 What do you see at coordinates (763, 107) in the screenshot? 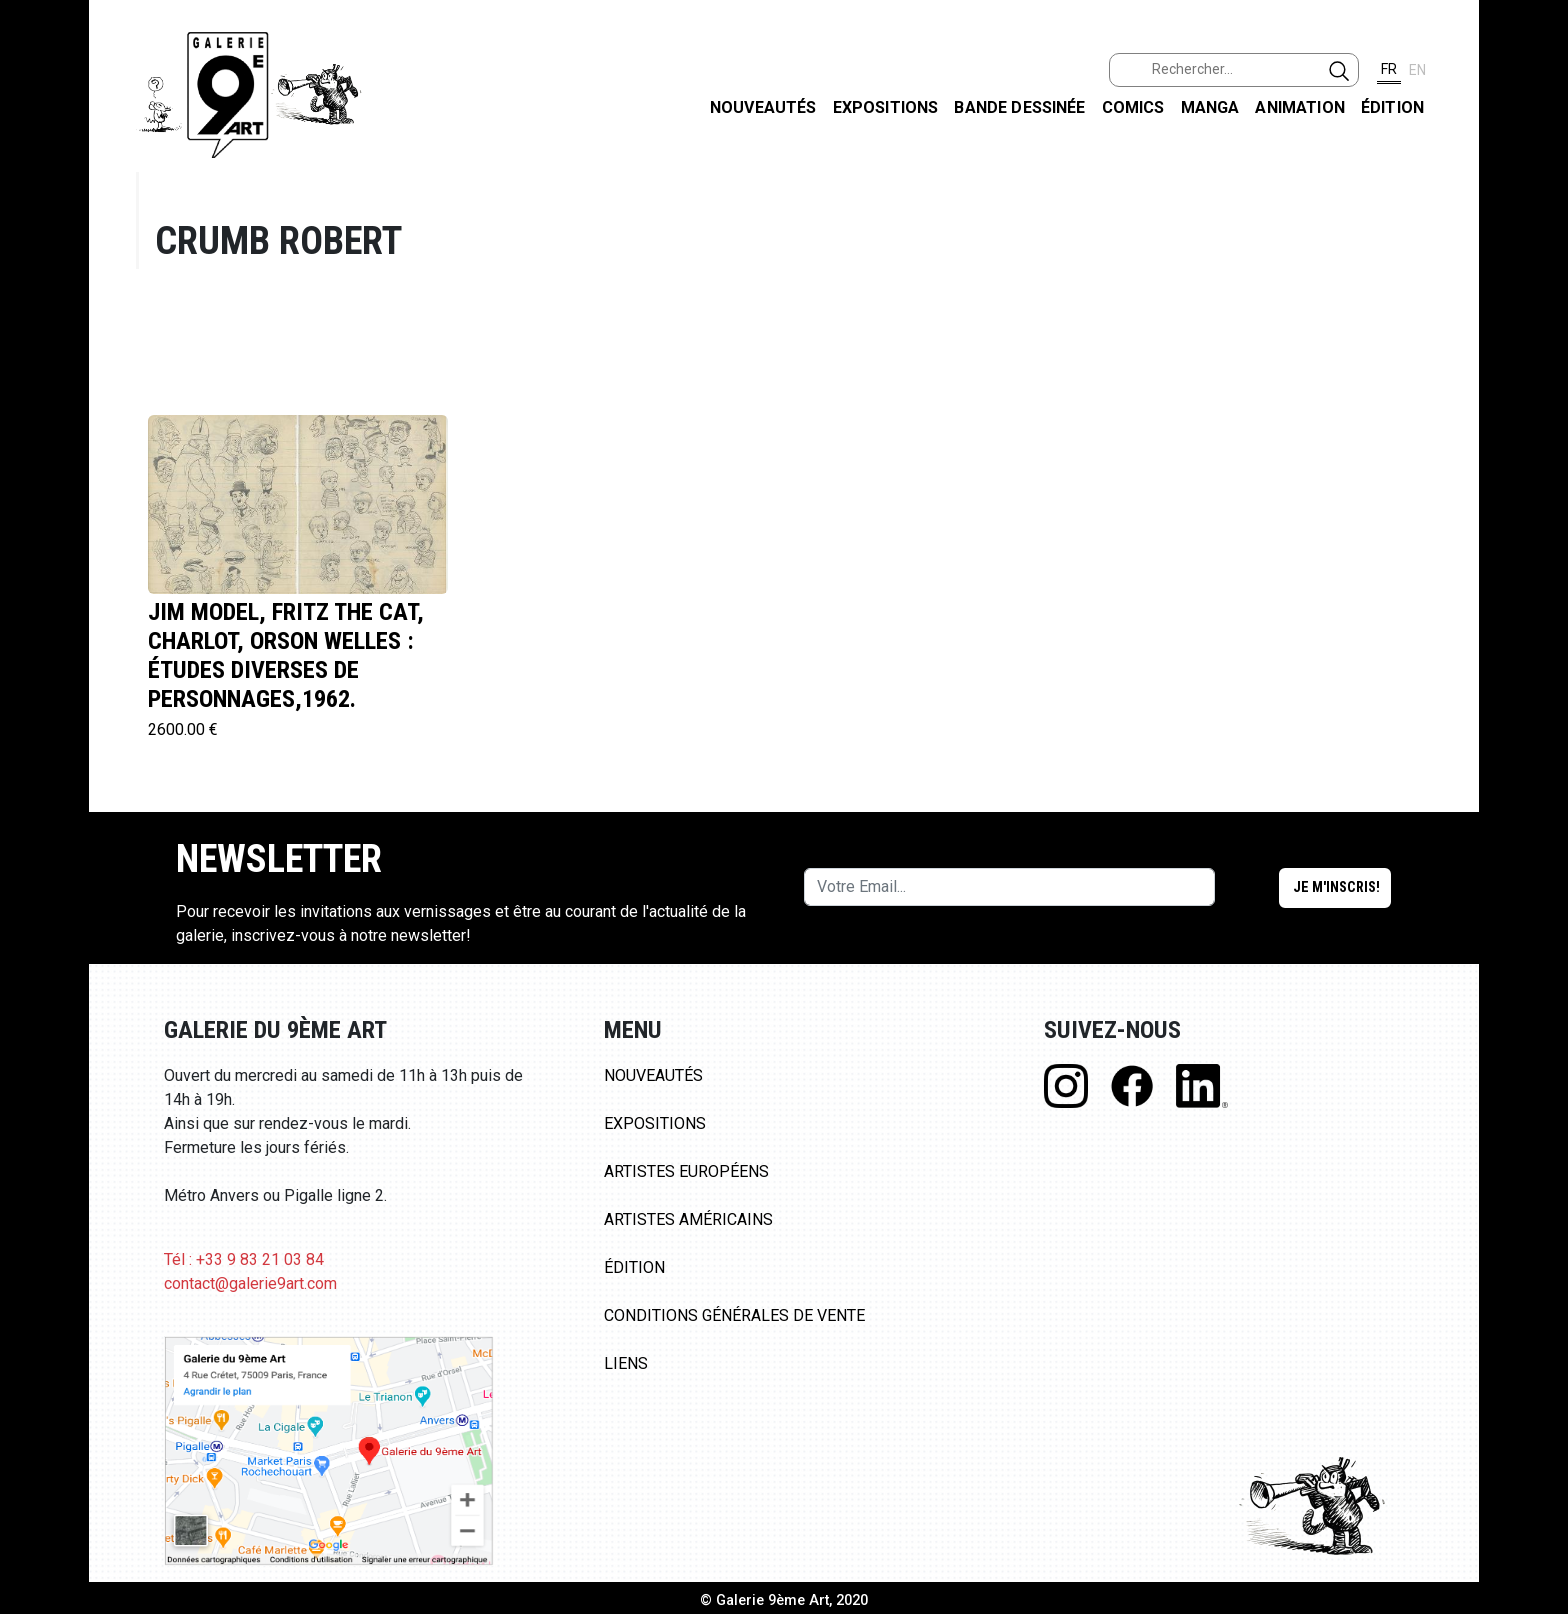
I see `Nouveautés` at bounding box center [763, 107].